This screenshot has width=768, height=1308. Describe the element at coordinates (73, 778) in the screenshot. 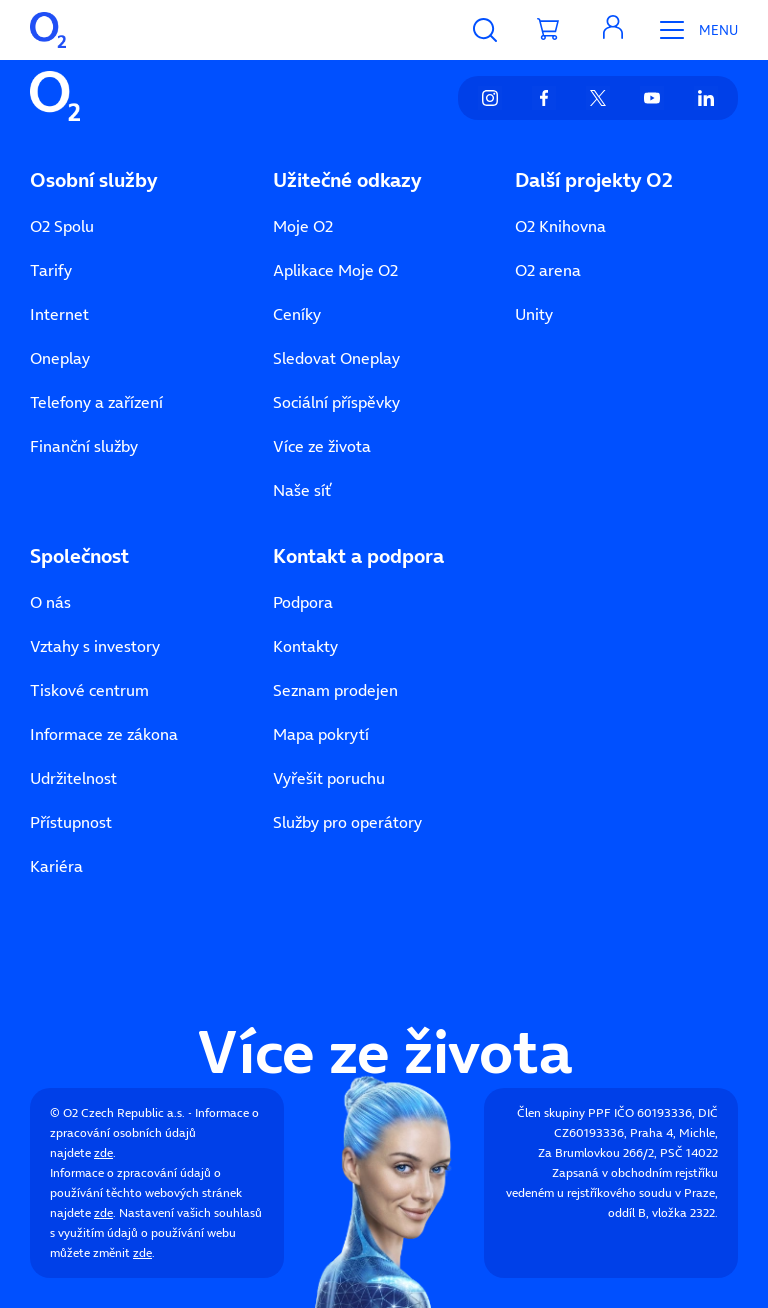

I see `Udržitelnost` at that location.